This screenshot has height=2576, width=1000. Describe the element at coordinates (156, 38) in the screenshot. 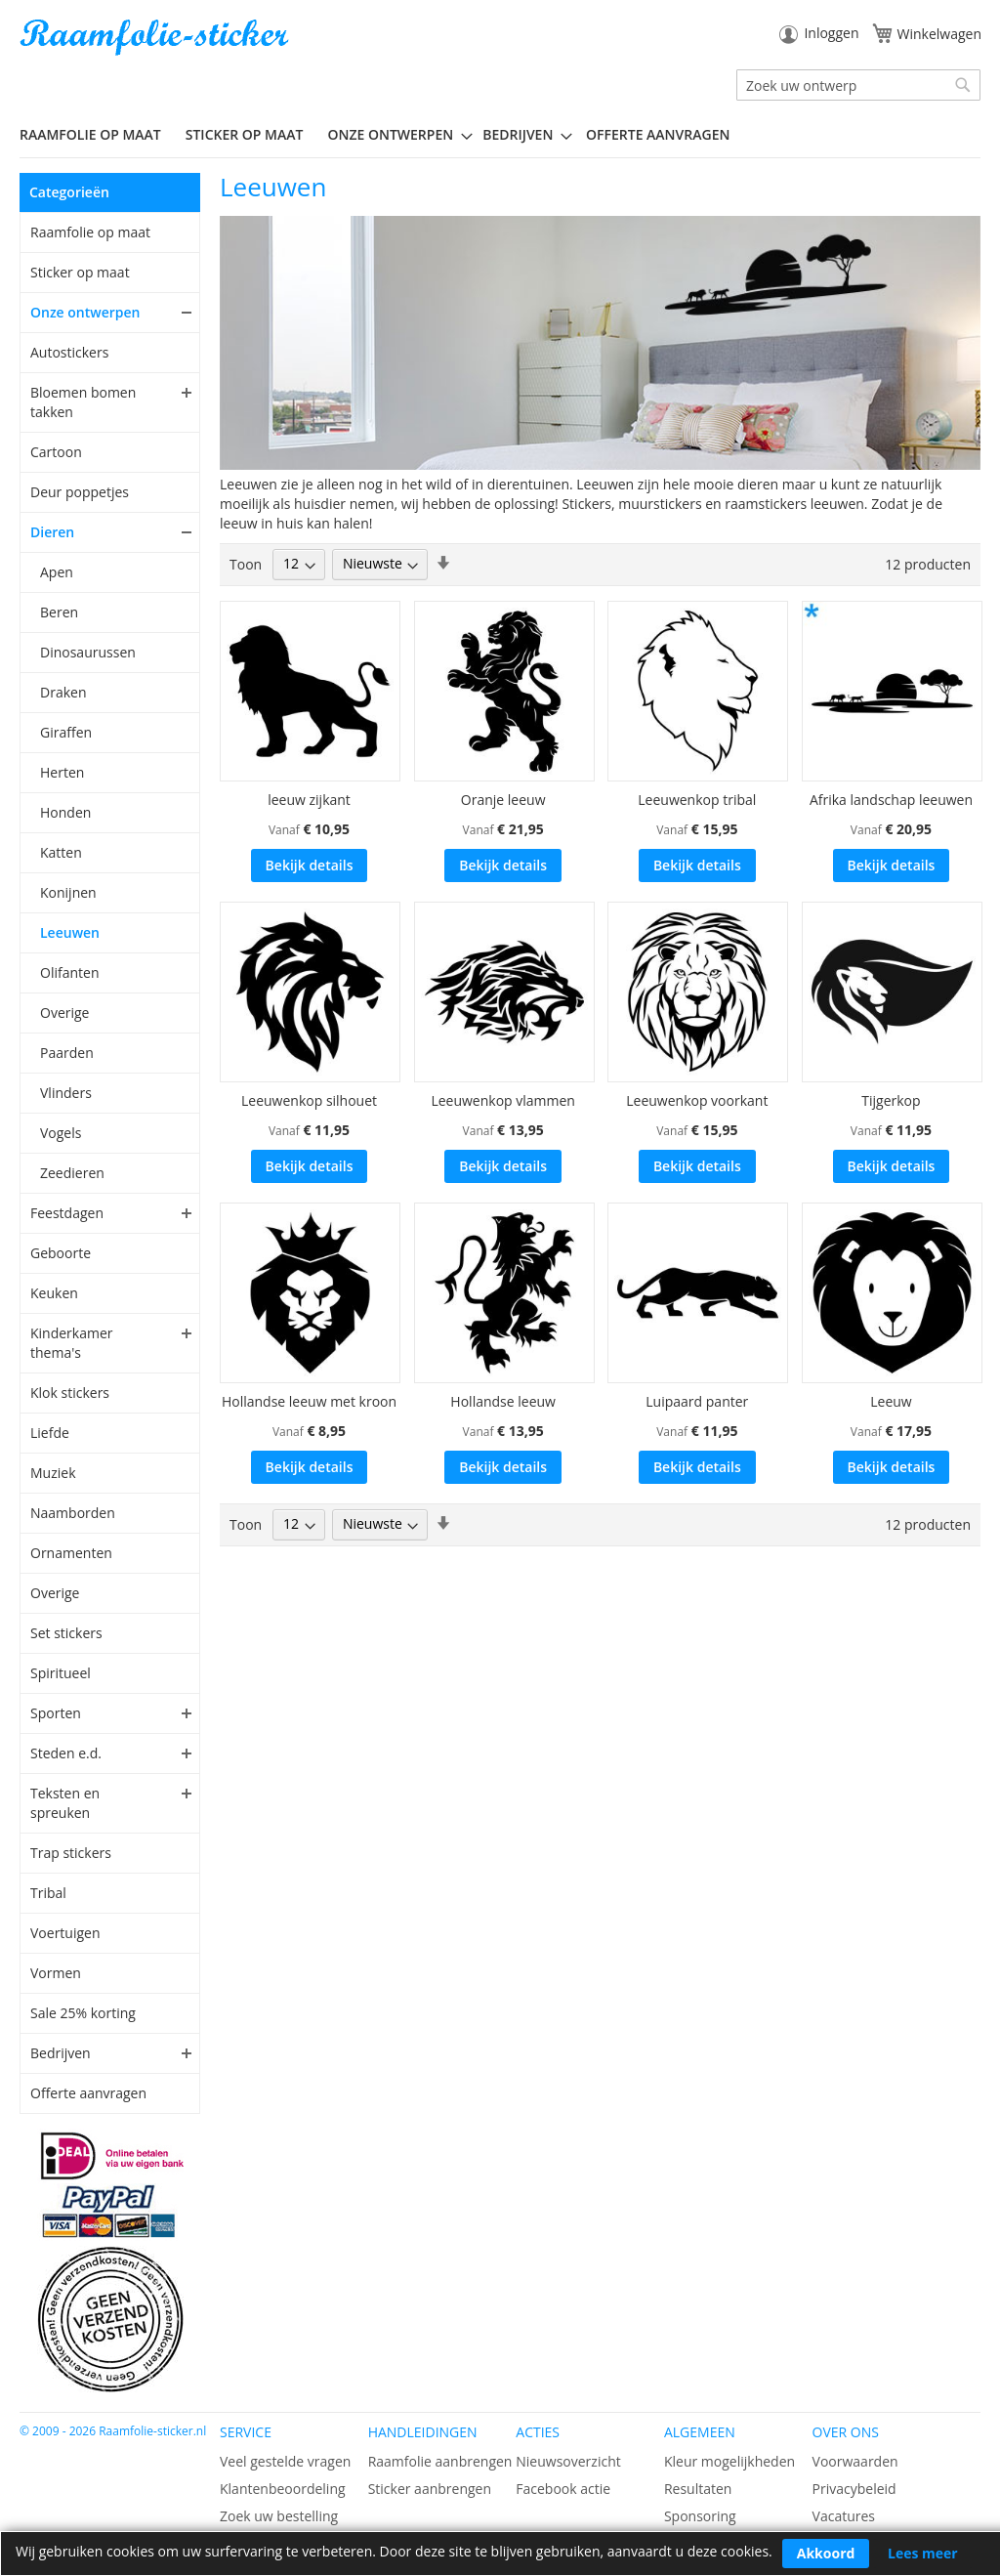

I see `[store logo]` at that location.